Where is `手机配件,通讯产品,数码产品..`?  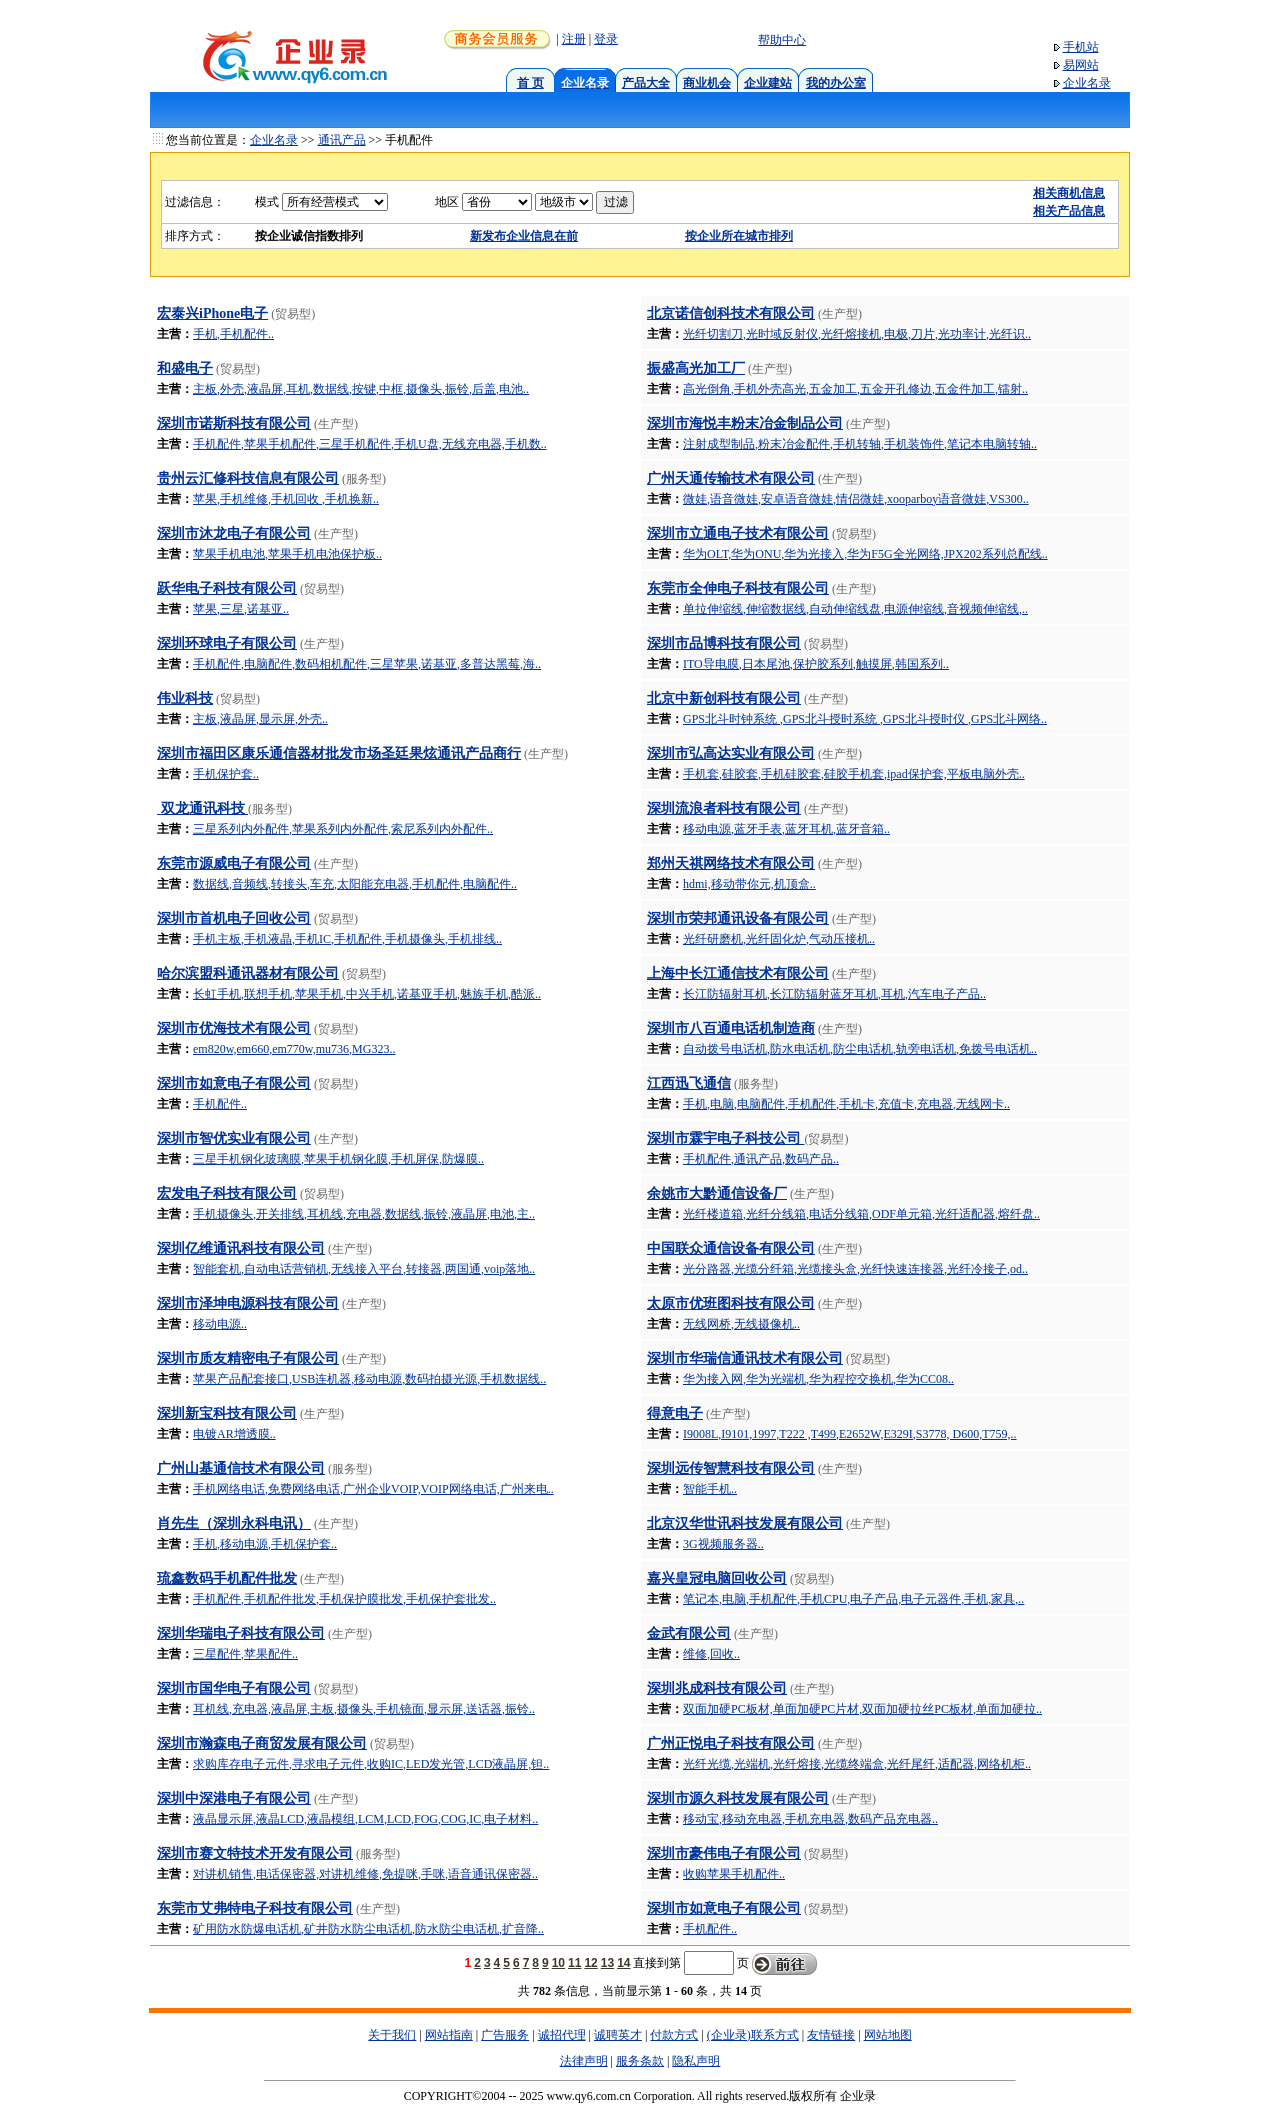
手机配件,通讯产品,数码产品.. is located at coordinates (761, 1159).